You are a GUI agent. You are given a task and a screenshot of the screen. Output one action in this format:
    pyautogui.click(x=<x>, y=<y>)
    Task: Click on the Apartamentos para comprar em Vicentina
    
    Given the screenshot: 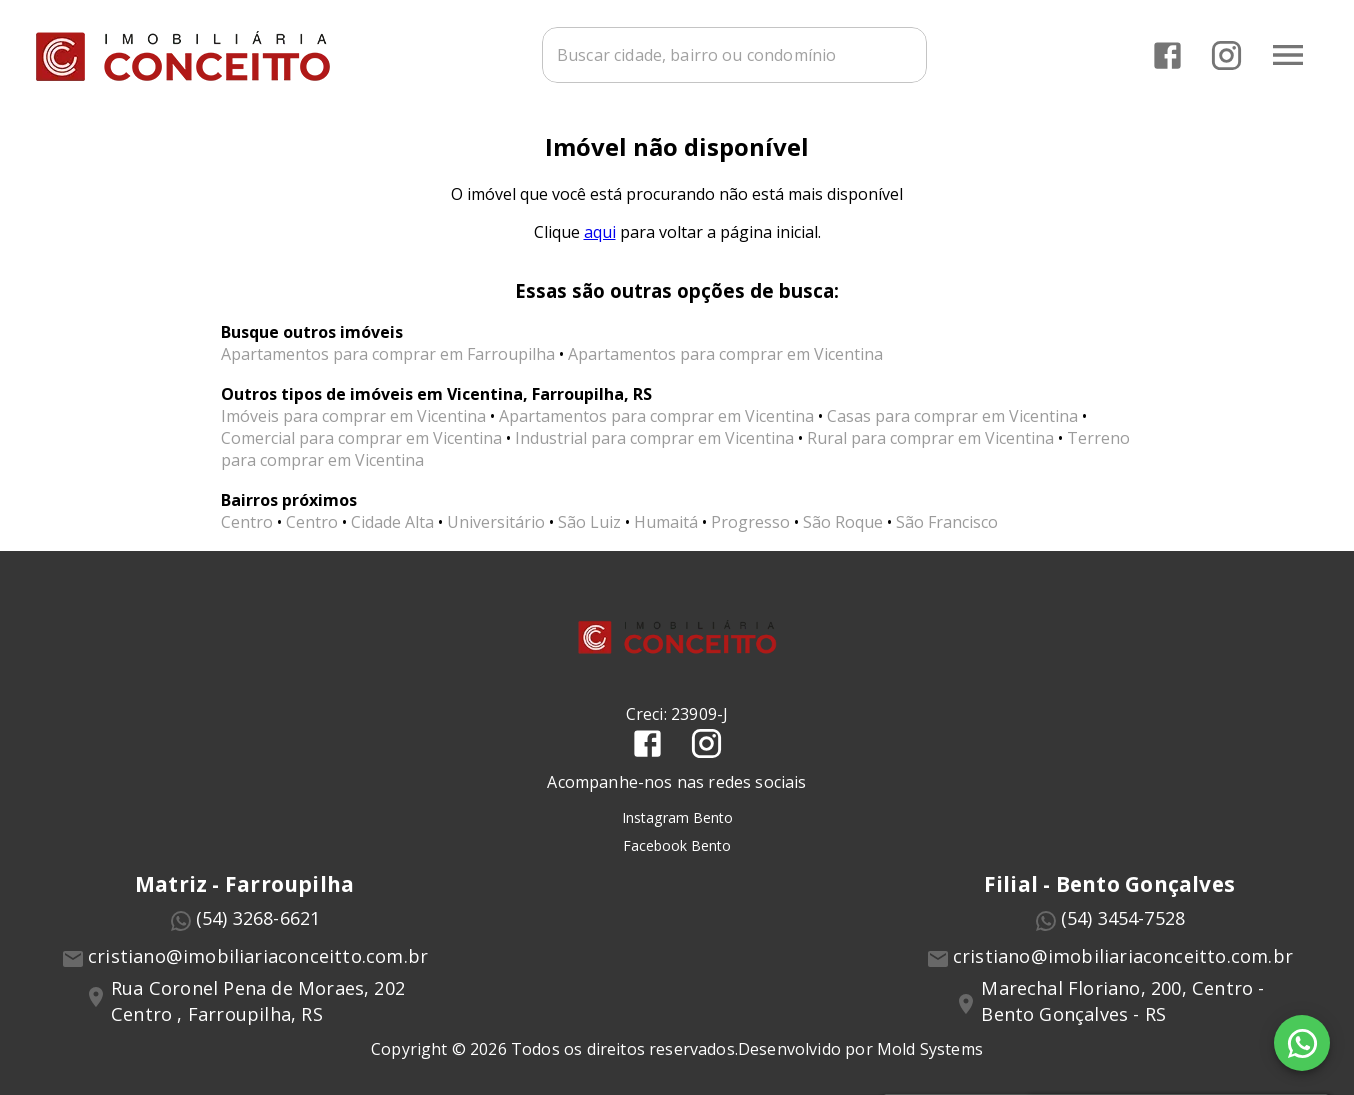 What is the action you would take?
    pyautogui.click(x=725, y=354)
    